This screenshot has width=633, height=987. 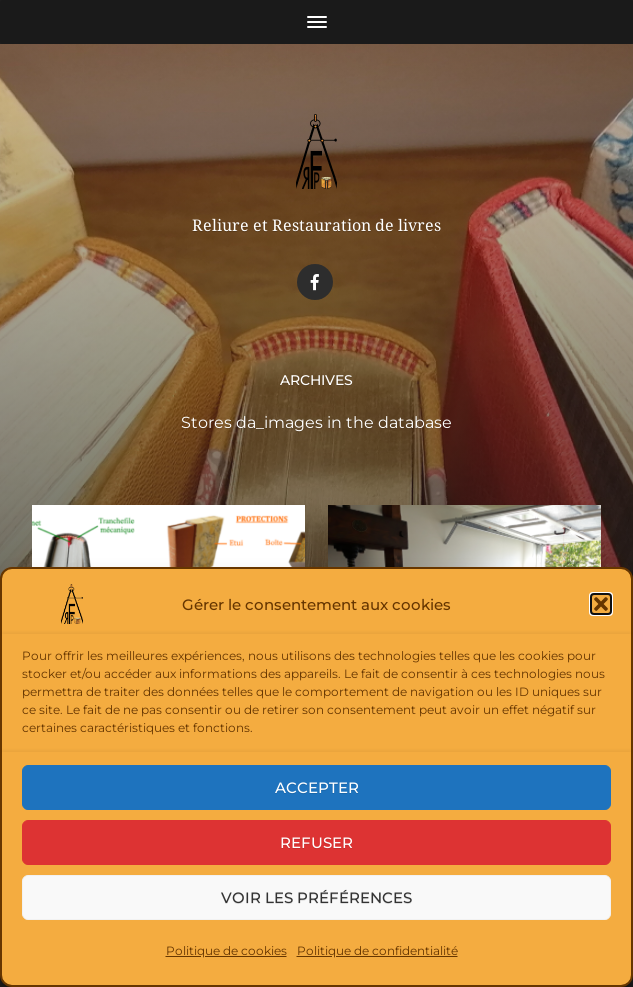 I want to click on Accepter, so click(x=317, y=787).